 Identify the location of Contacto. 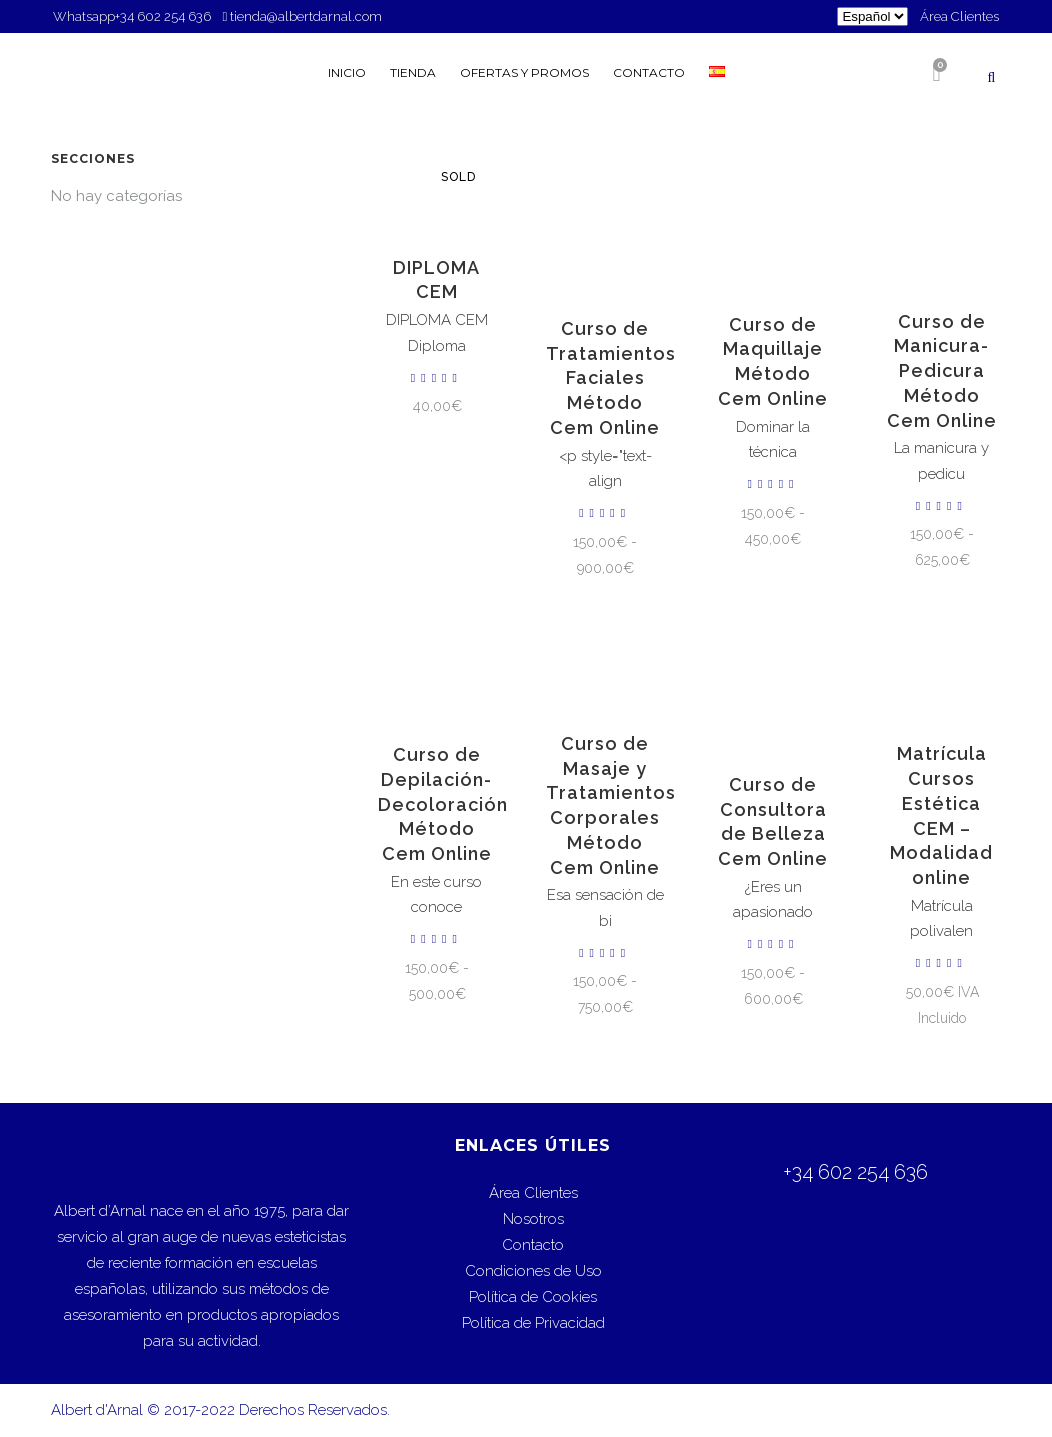
(533, 1245).